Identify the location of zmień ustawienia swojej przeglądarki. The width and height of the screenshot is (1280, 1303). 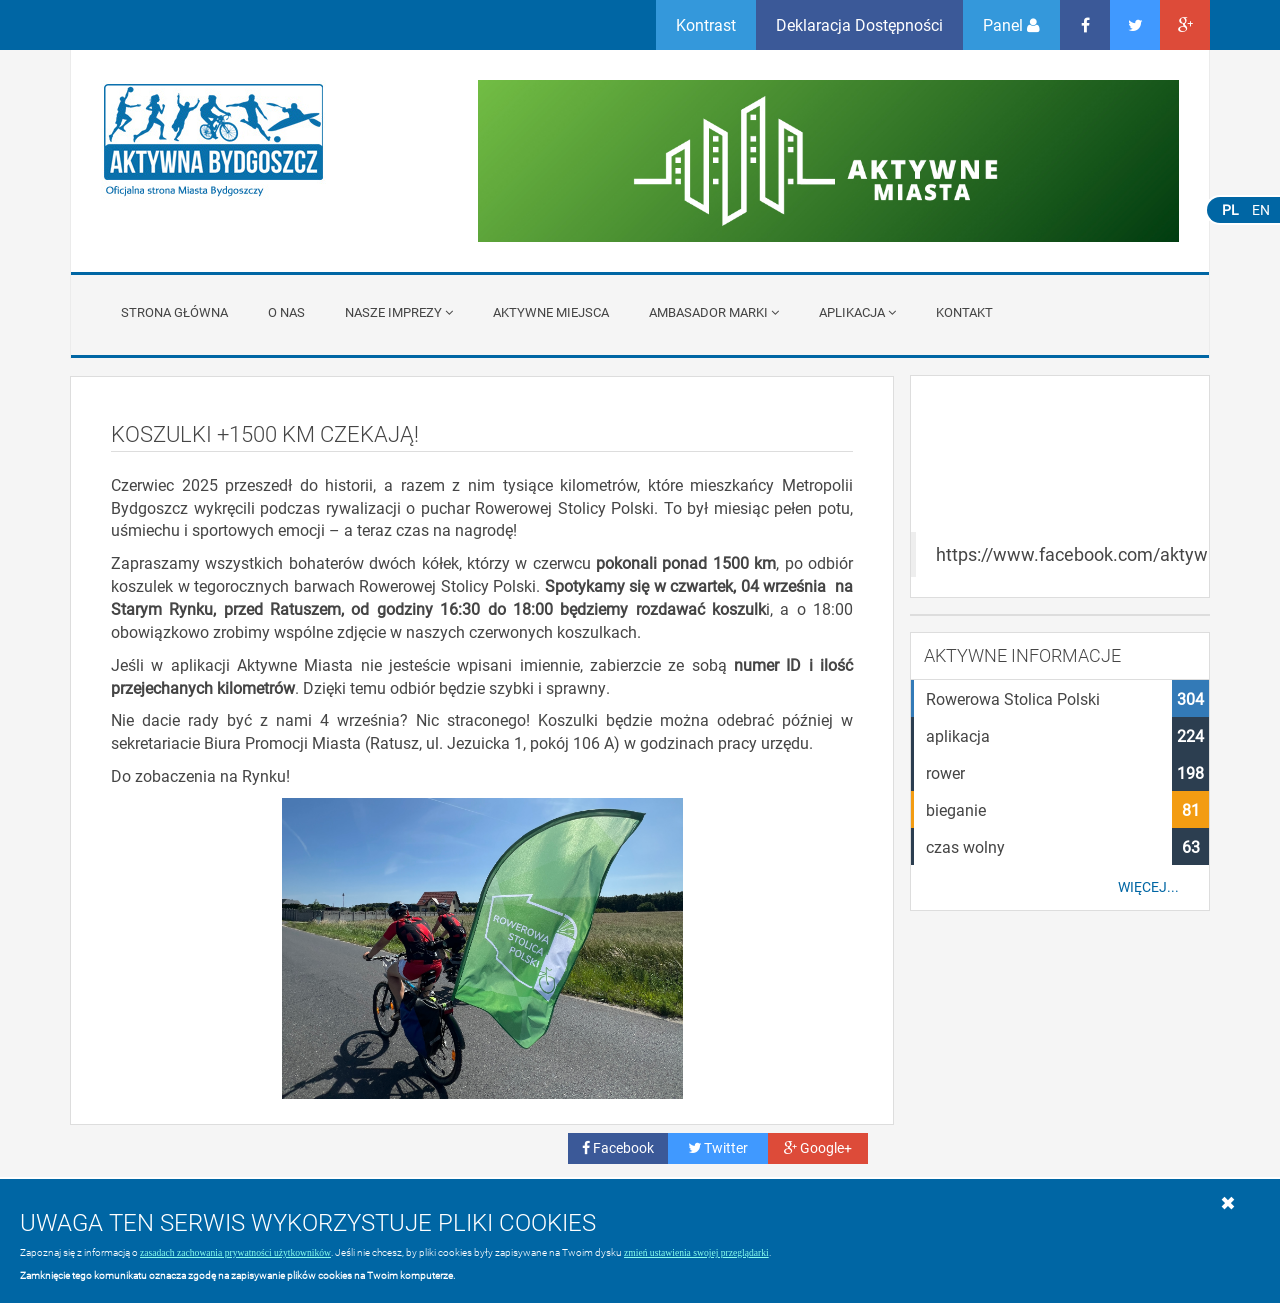
(696, 1252).